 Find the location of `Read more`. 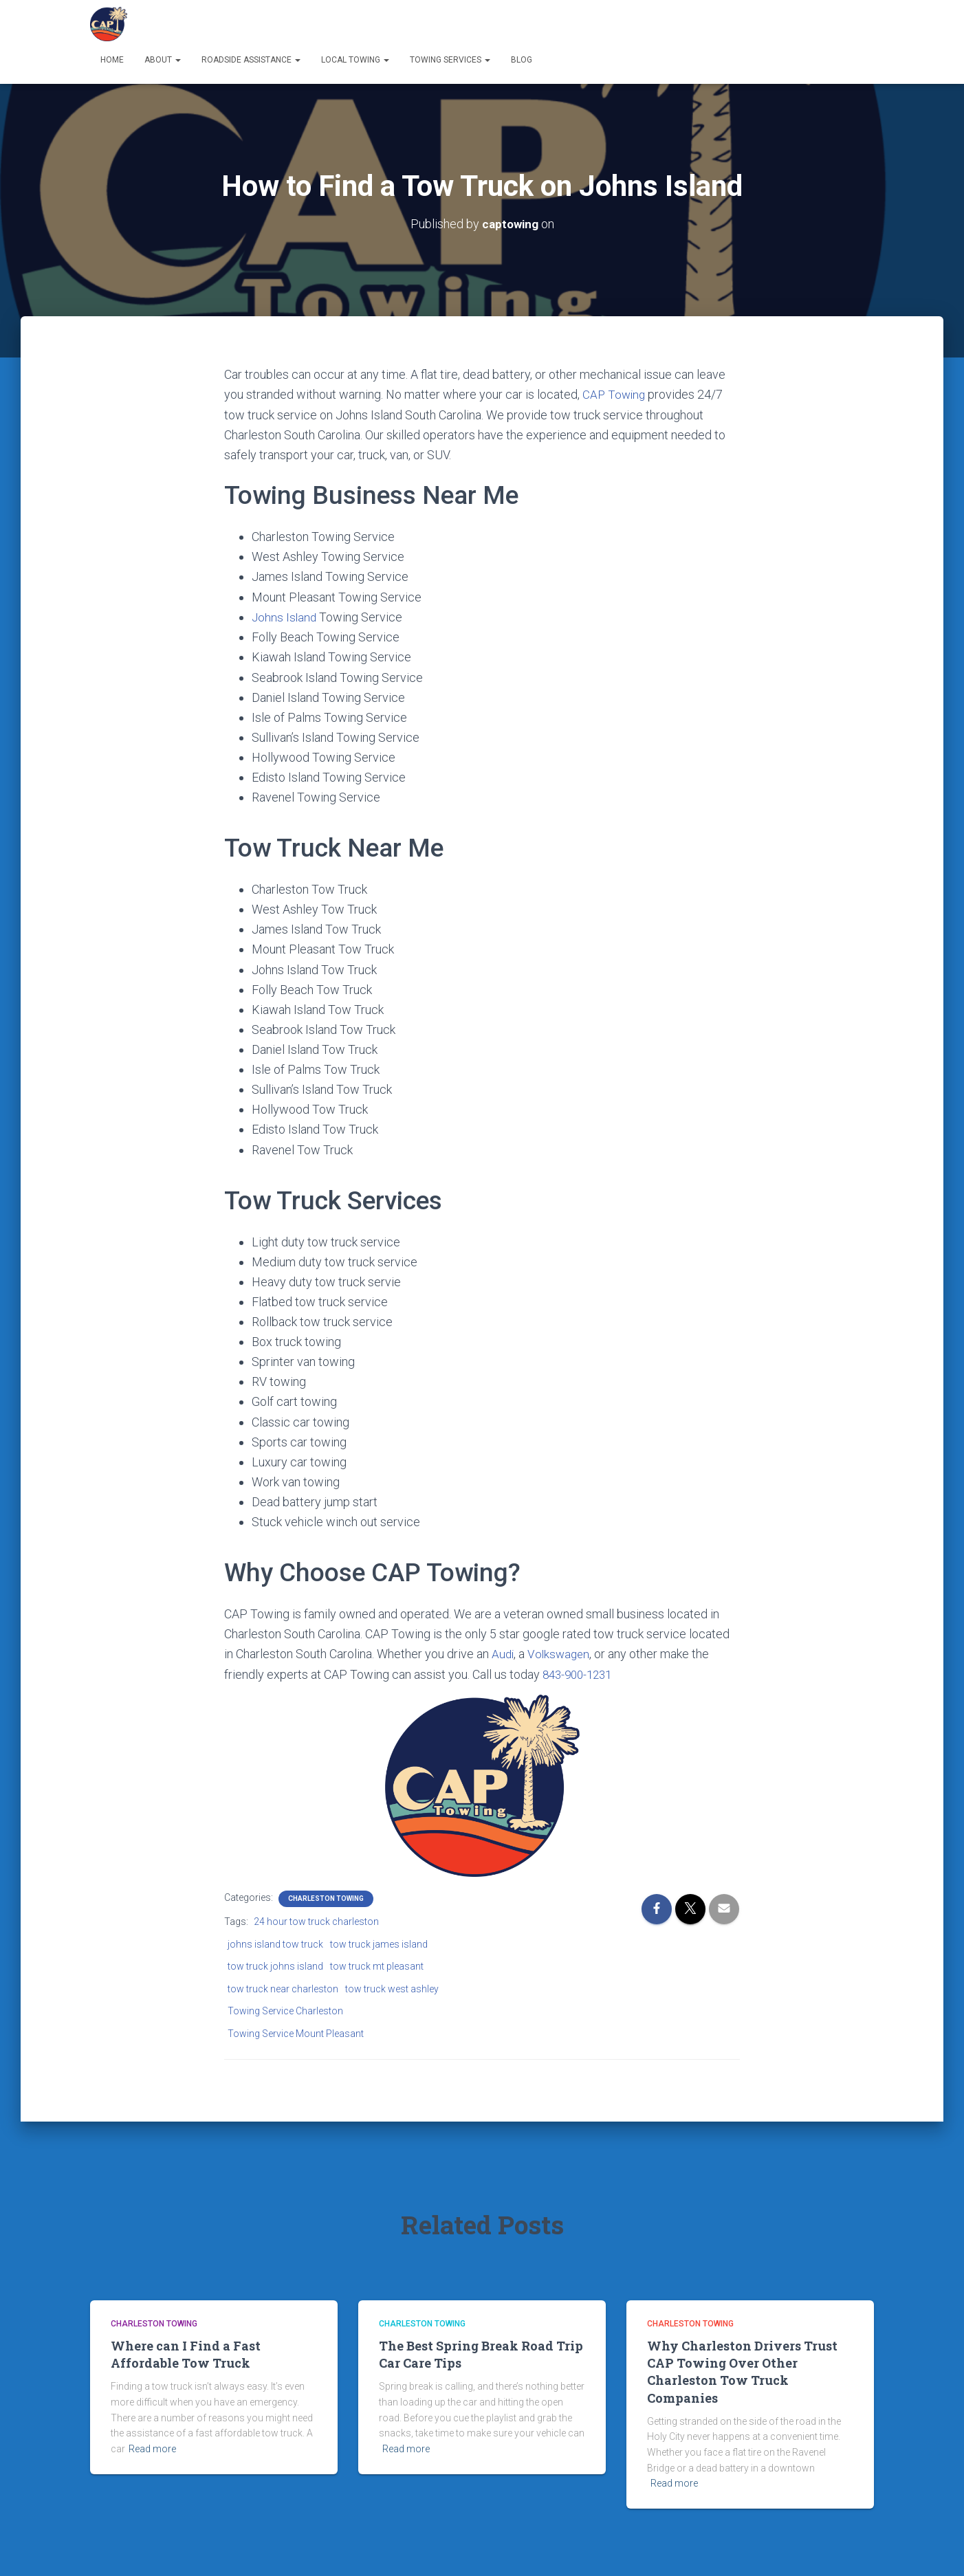

Read more is located at coordinates (152, 2447).